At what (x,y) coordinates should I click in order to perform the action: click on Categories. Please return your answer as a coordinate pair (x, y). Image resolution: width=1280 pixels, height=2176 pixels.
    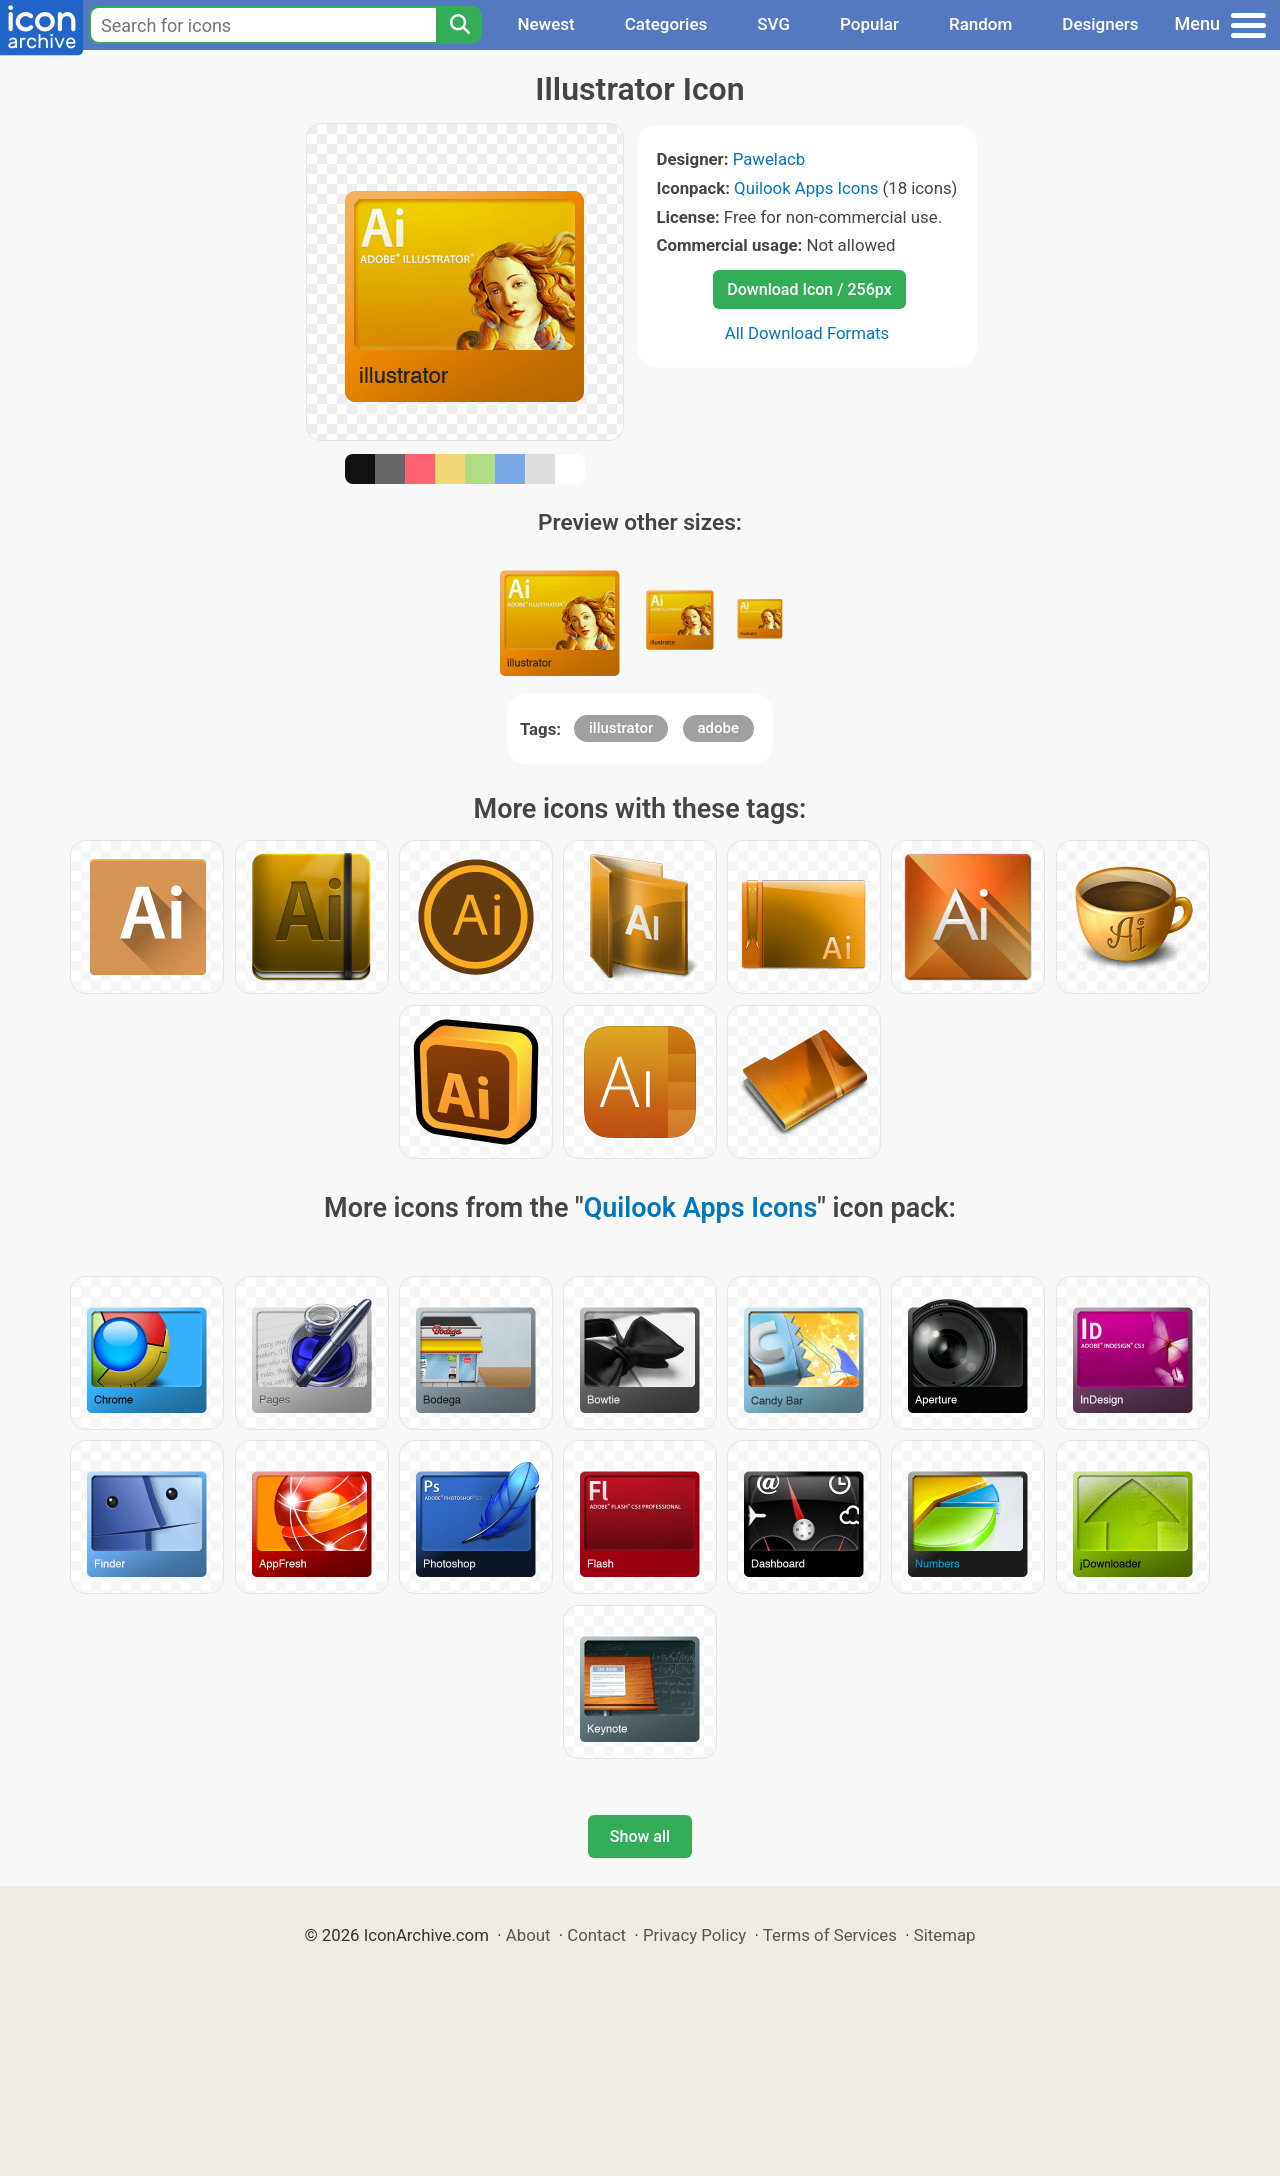
    Looking at the image, I should click on (666, 24).